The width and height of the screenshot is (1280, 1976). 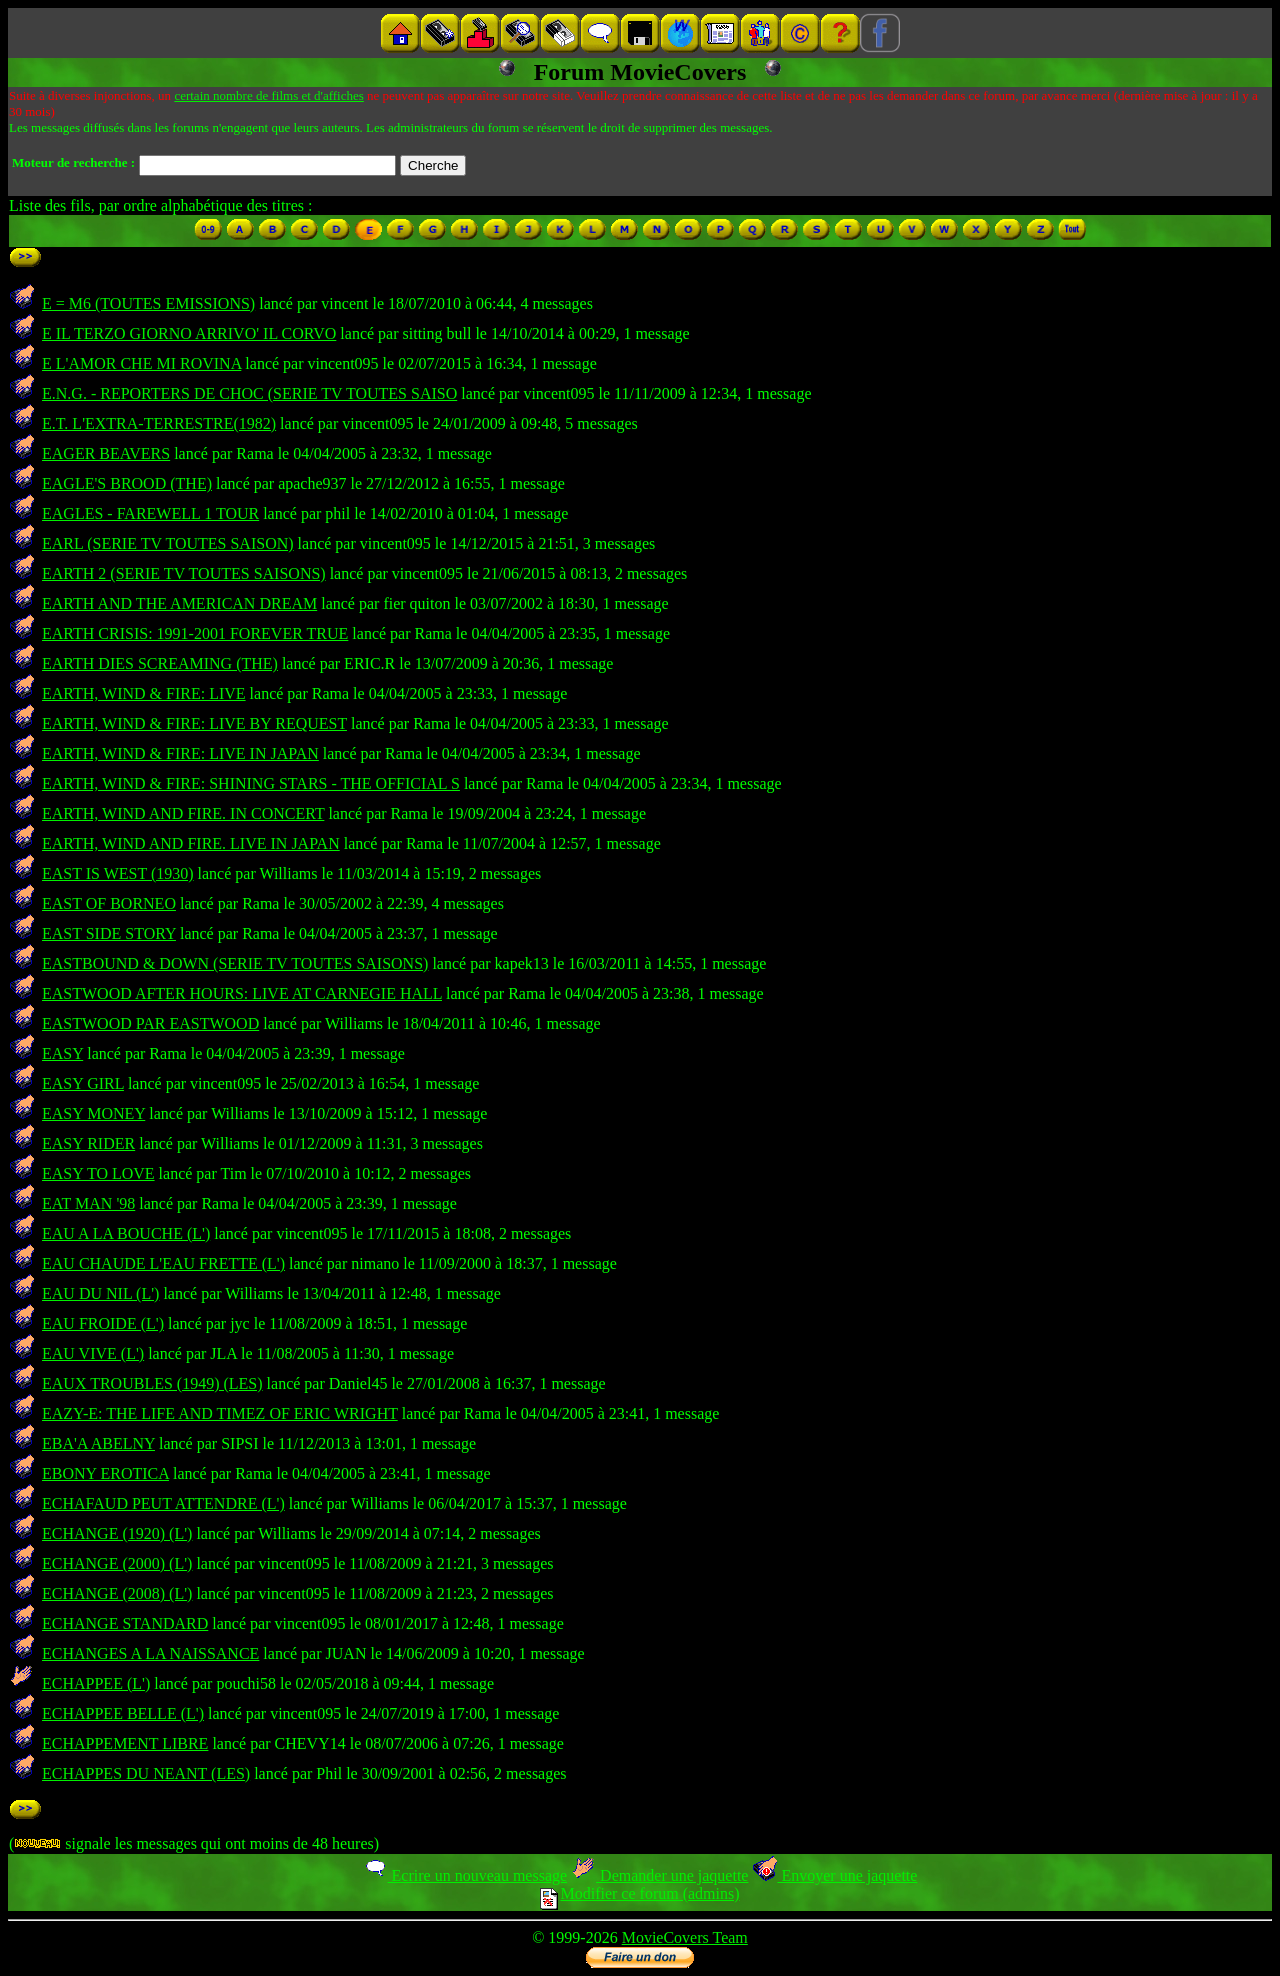 I want to click on EARTH, WIND & FIRE: LIVE IN JAPAN, so click(x=180, y=753).